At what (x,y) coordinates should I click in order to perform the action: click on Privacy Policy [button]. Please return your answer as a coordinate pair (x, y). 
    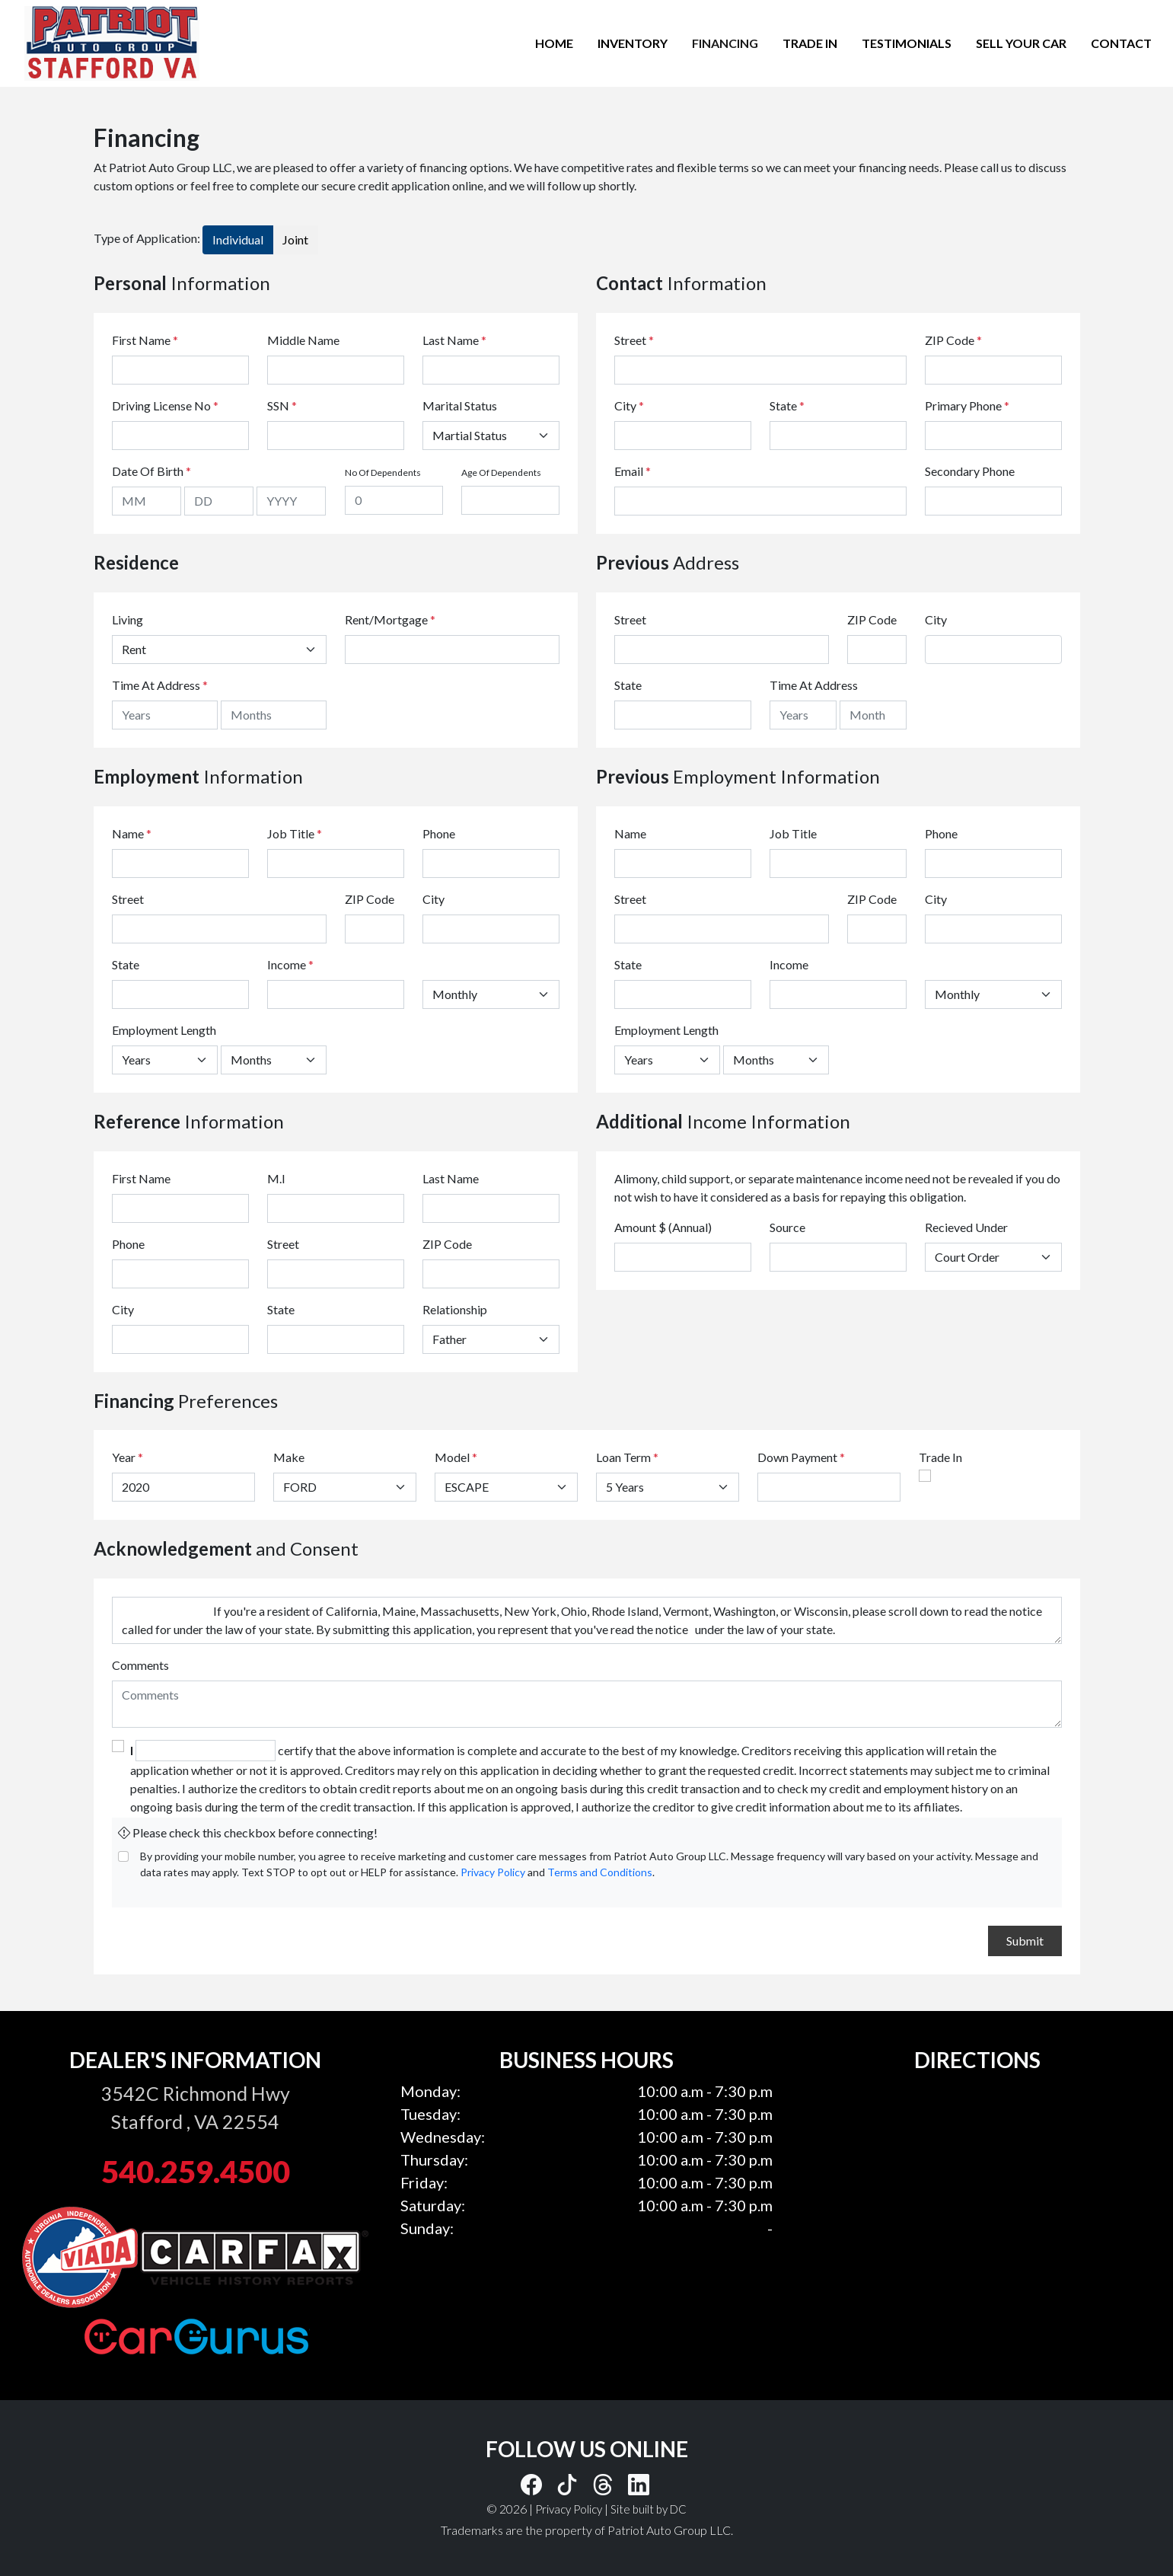
    Looking at the image, I should click on (568, 2509).